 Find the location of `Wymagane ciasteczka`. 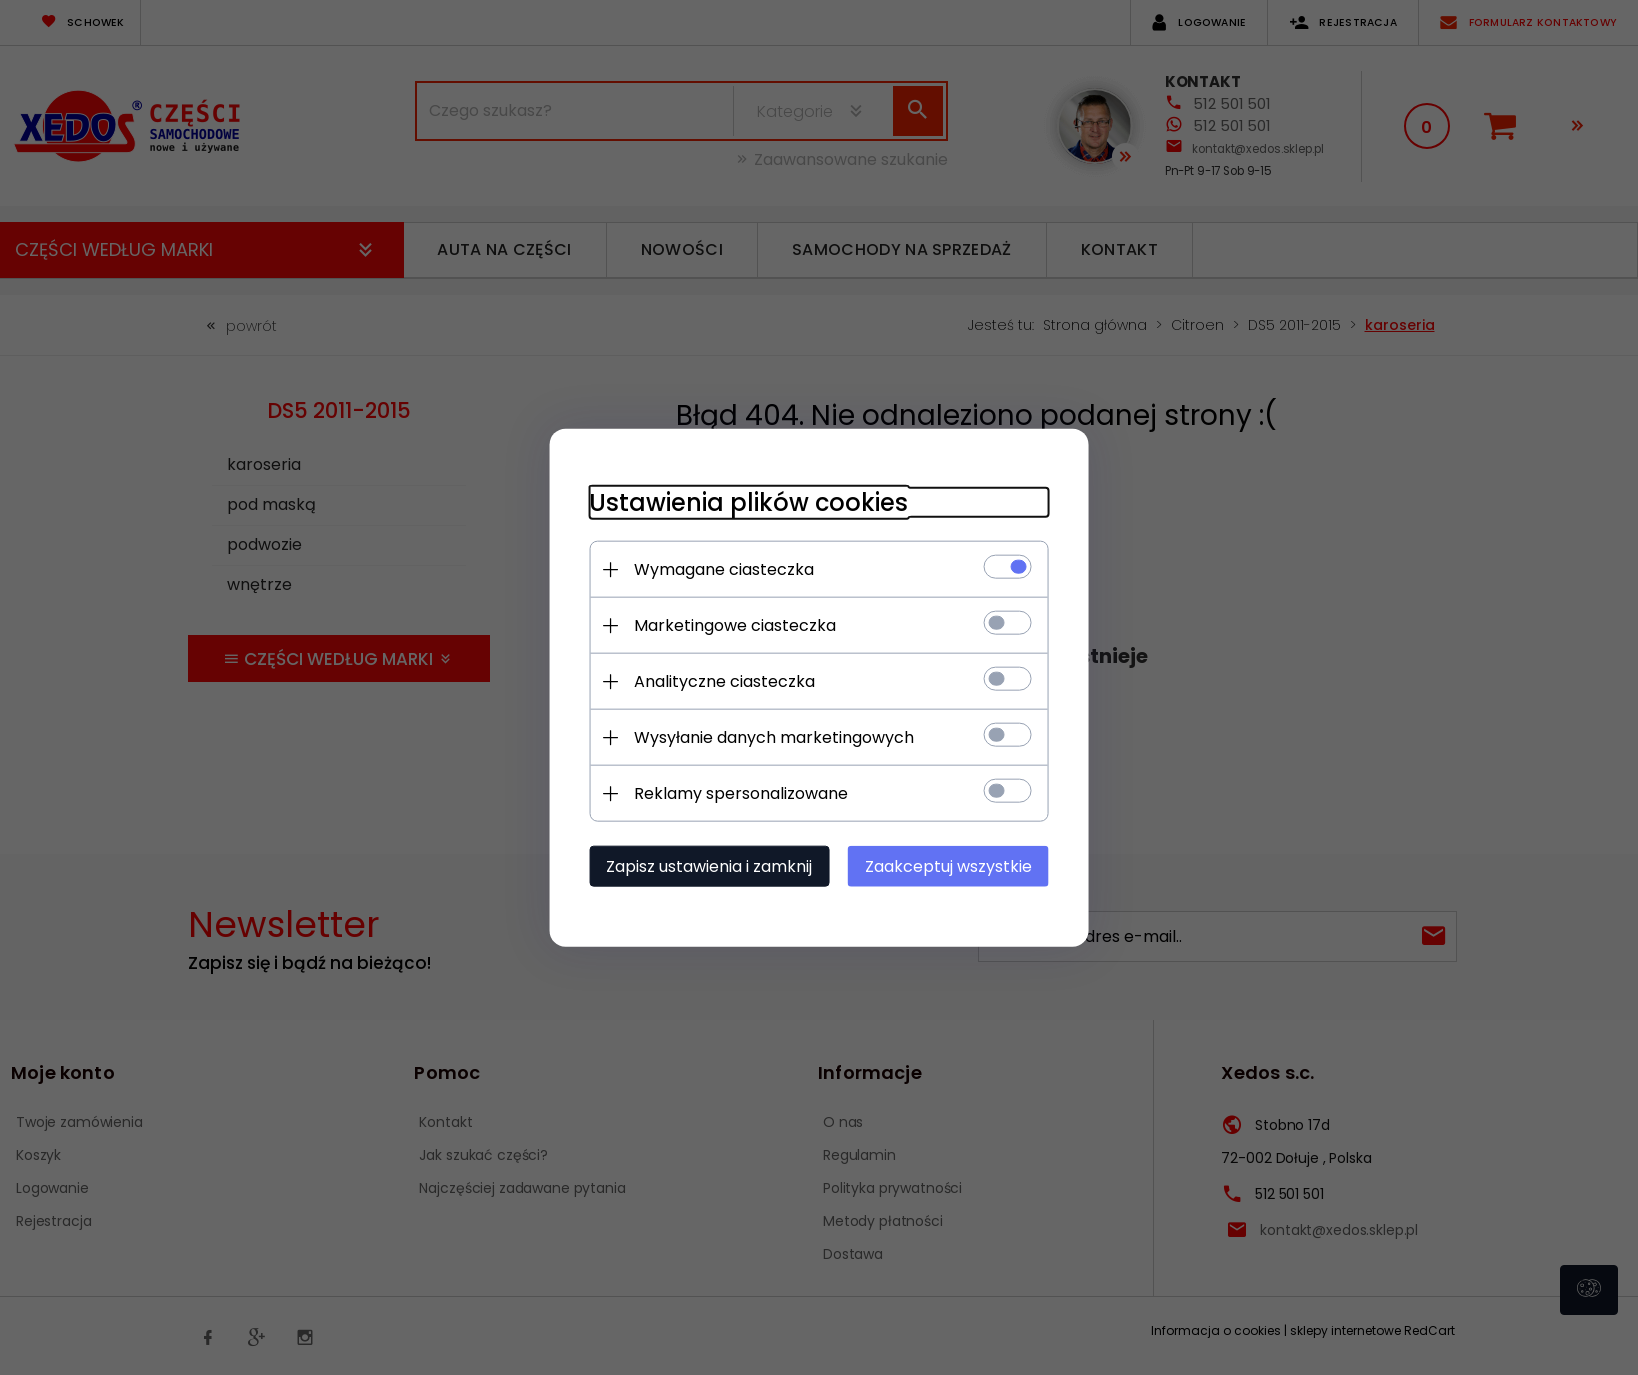

Wymagane ciasteczka is located at coordinates (724, 569).